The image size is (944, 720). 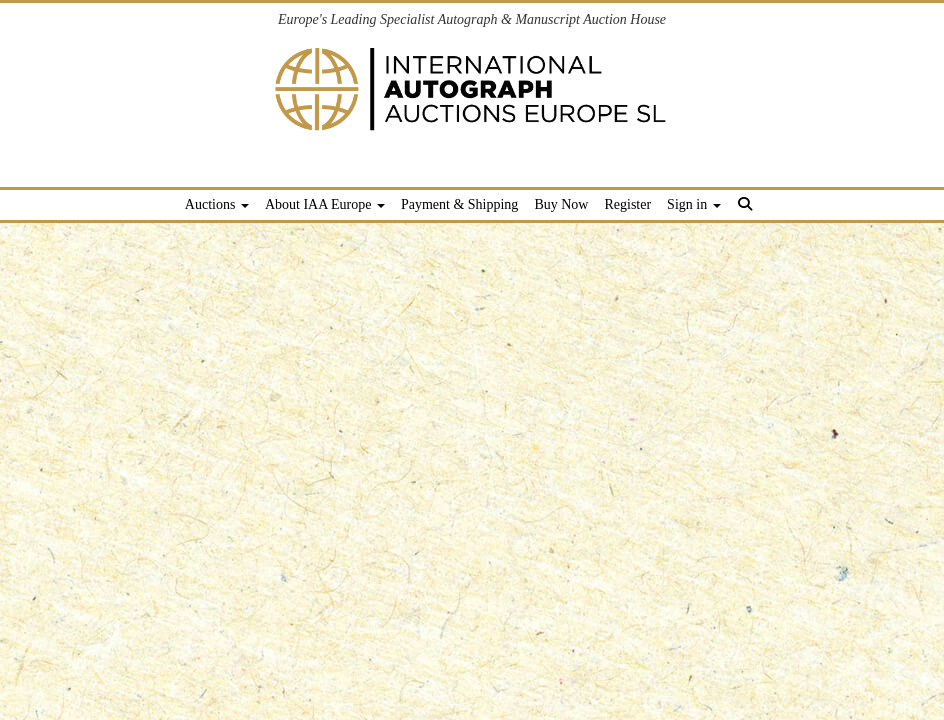 What do you see at coordinates (694, 204) in the screenshot?
I see `Sign in [button]` at bounding box center [694, 204].